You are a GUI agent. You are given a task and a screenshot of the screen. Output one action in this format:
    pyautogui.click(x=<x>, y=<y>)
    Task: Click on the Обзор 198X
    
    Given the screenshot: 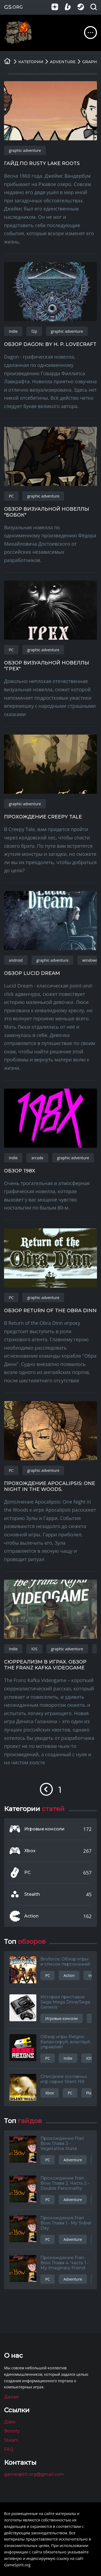 What is the action you would take?
    pyautogui.click(x=19, y=1171)
    